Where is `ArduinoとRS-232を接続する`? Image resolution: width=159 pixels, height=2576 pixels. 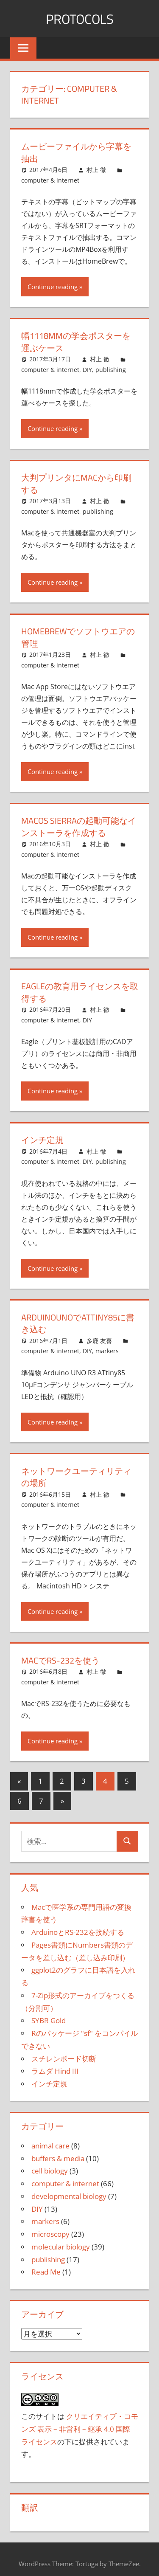 ArduinoとRS-232を接続する is located at coordinates (77, 1927).